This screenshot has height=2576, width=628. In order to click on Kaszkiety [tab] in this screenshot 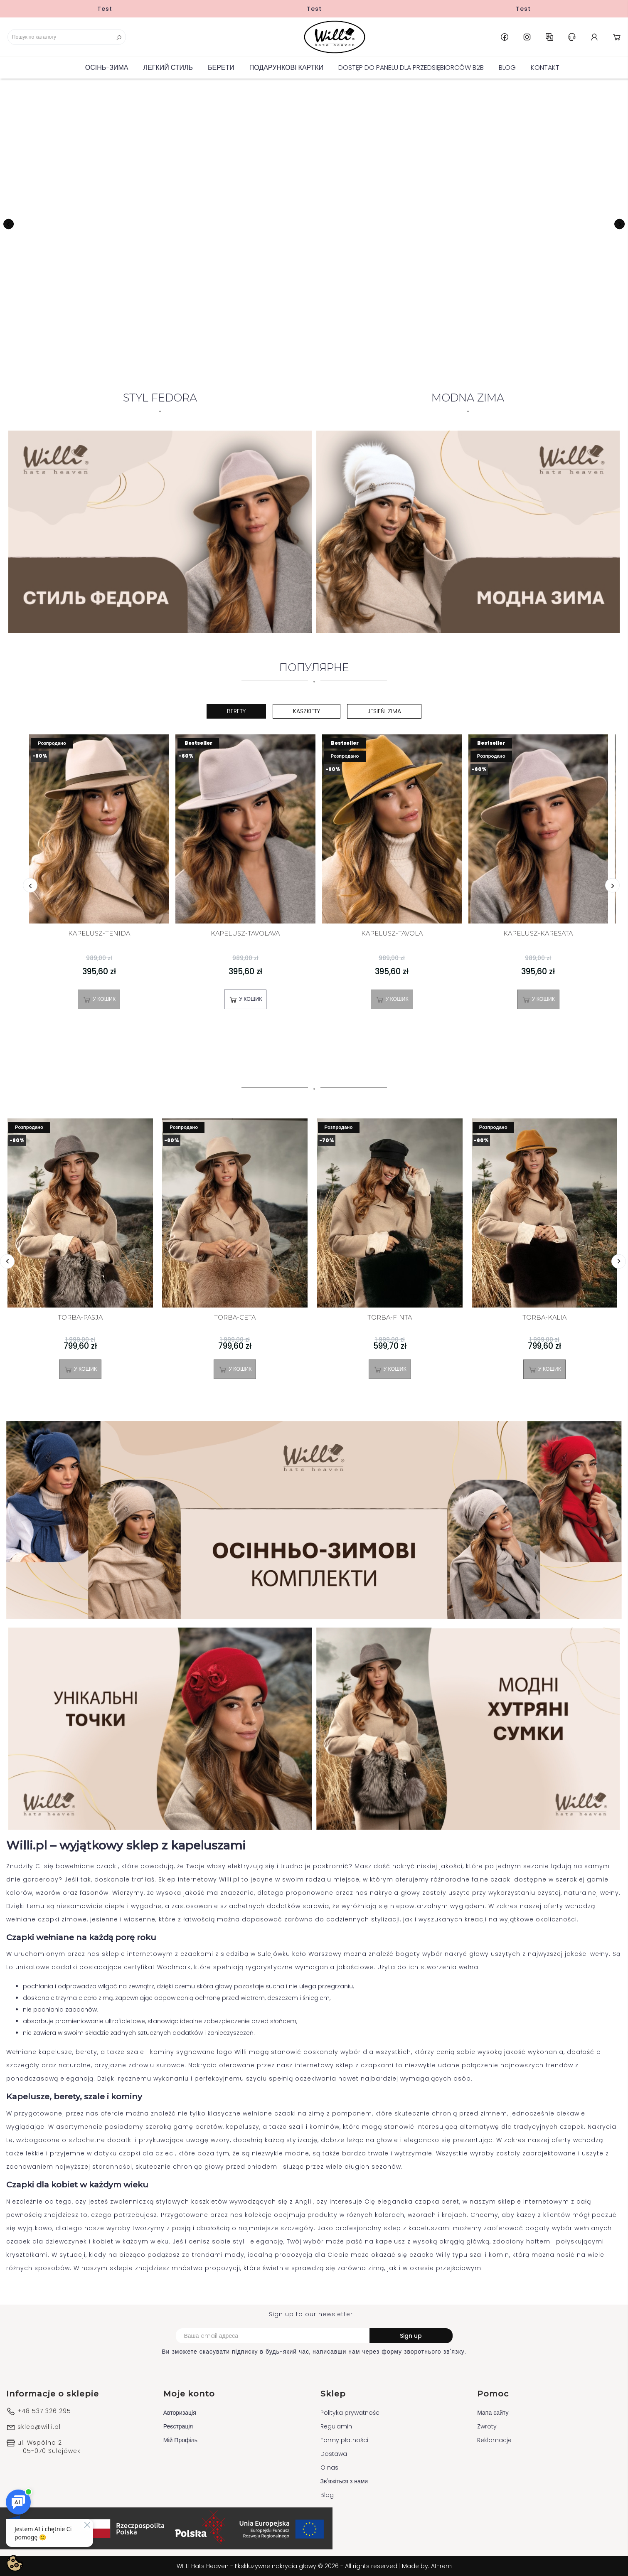, I will do `click(306, 711)`.